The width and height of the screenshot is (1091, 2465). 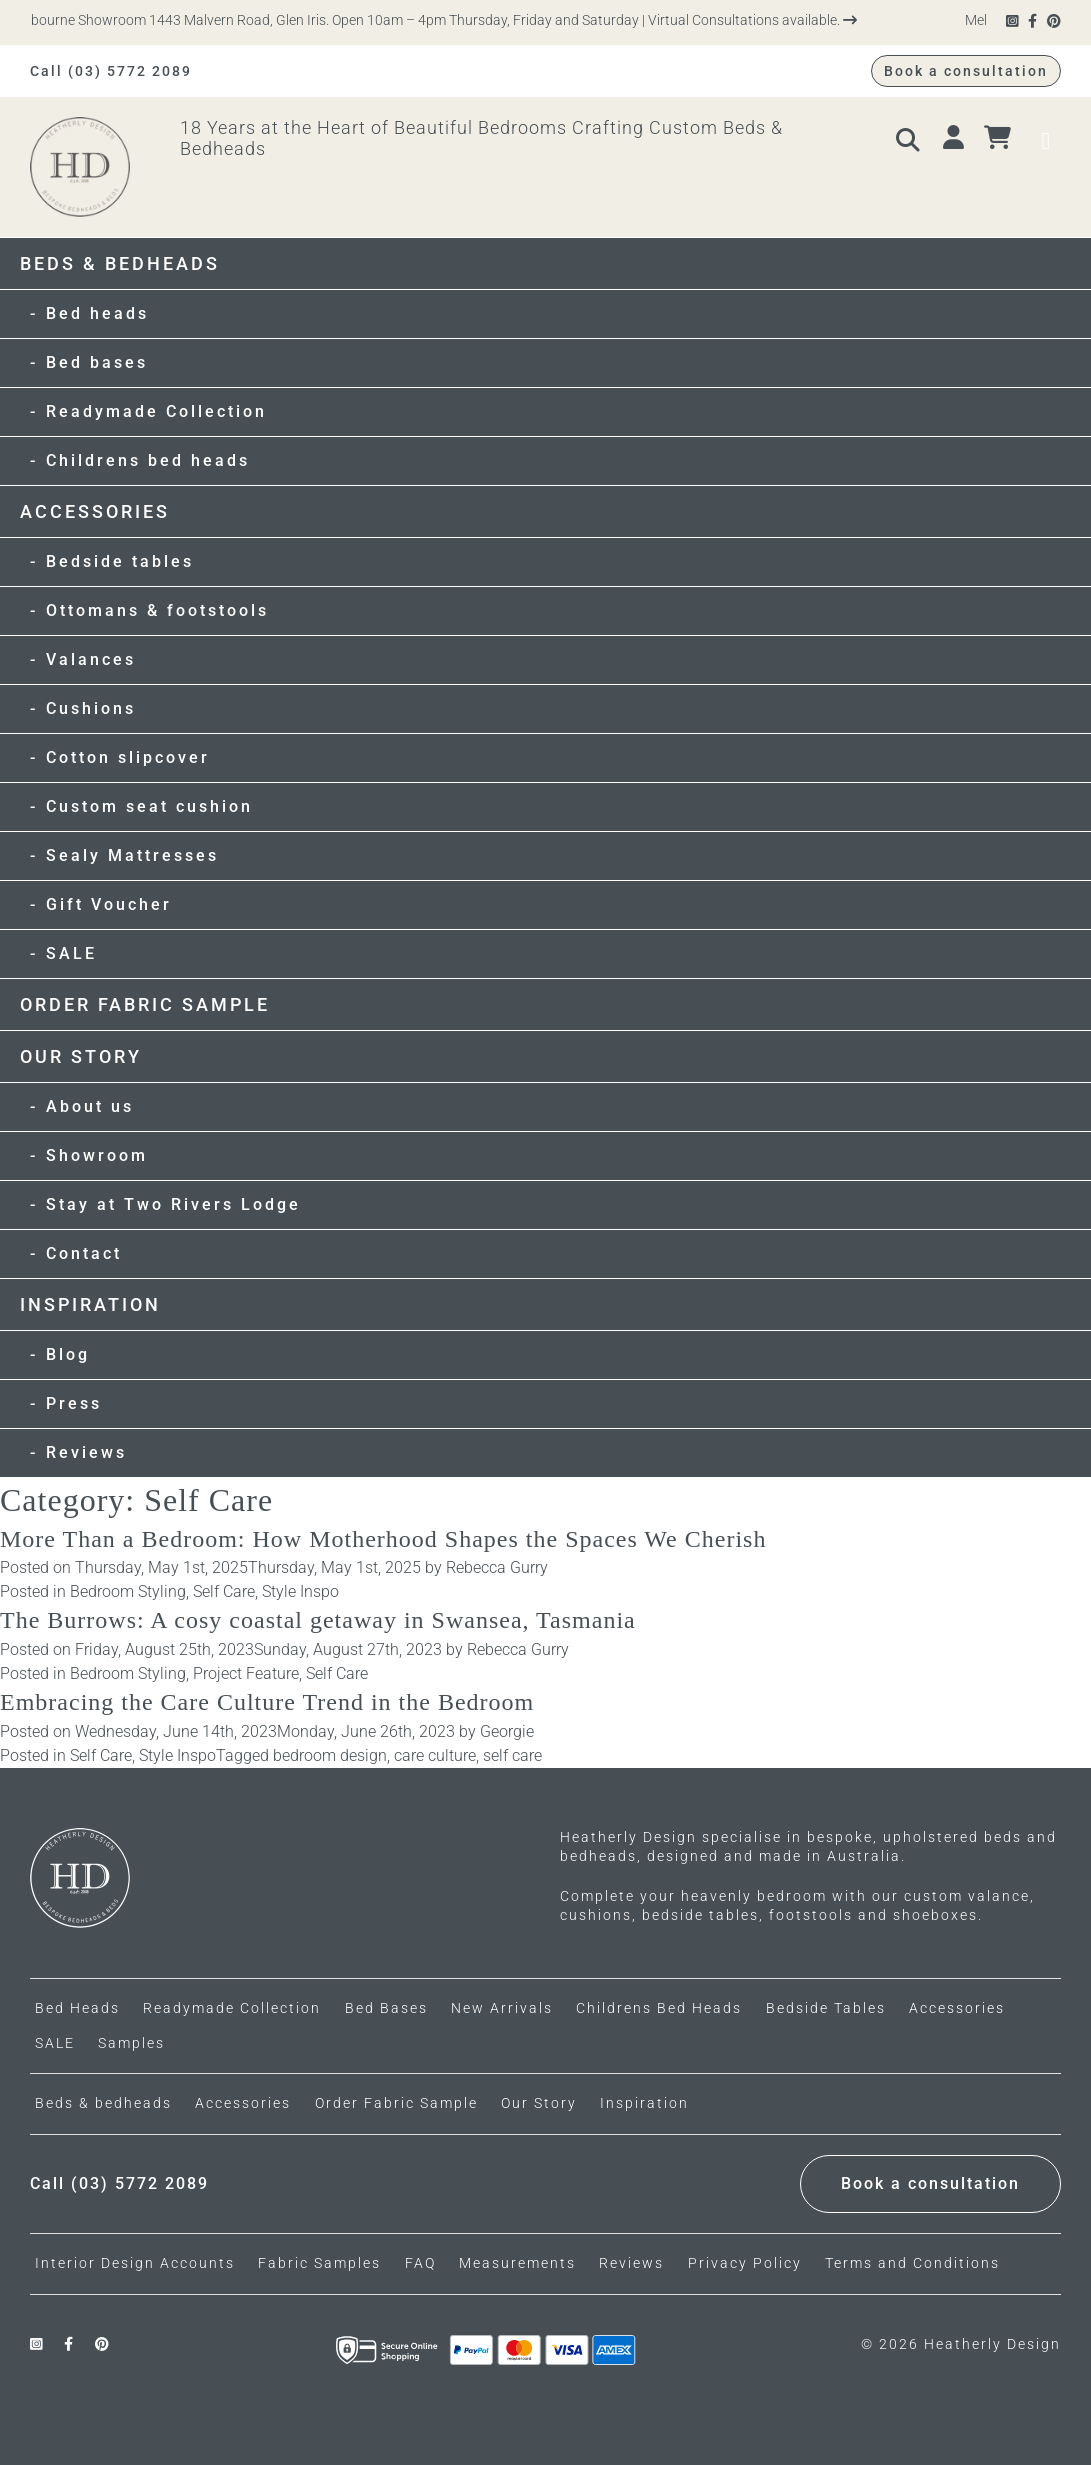 I want to click on Cushions, so click(x=91, y=708).